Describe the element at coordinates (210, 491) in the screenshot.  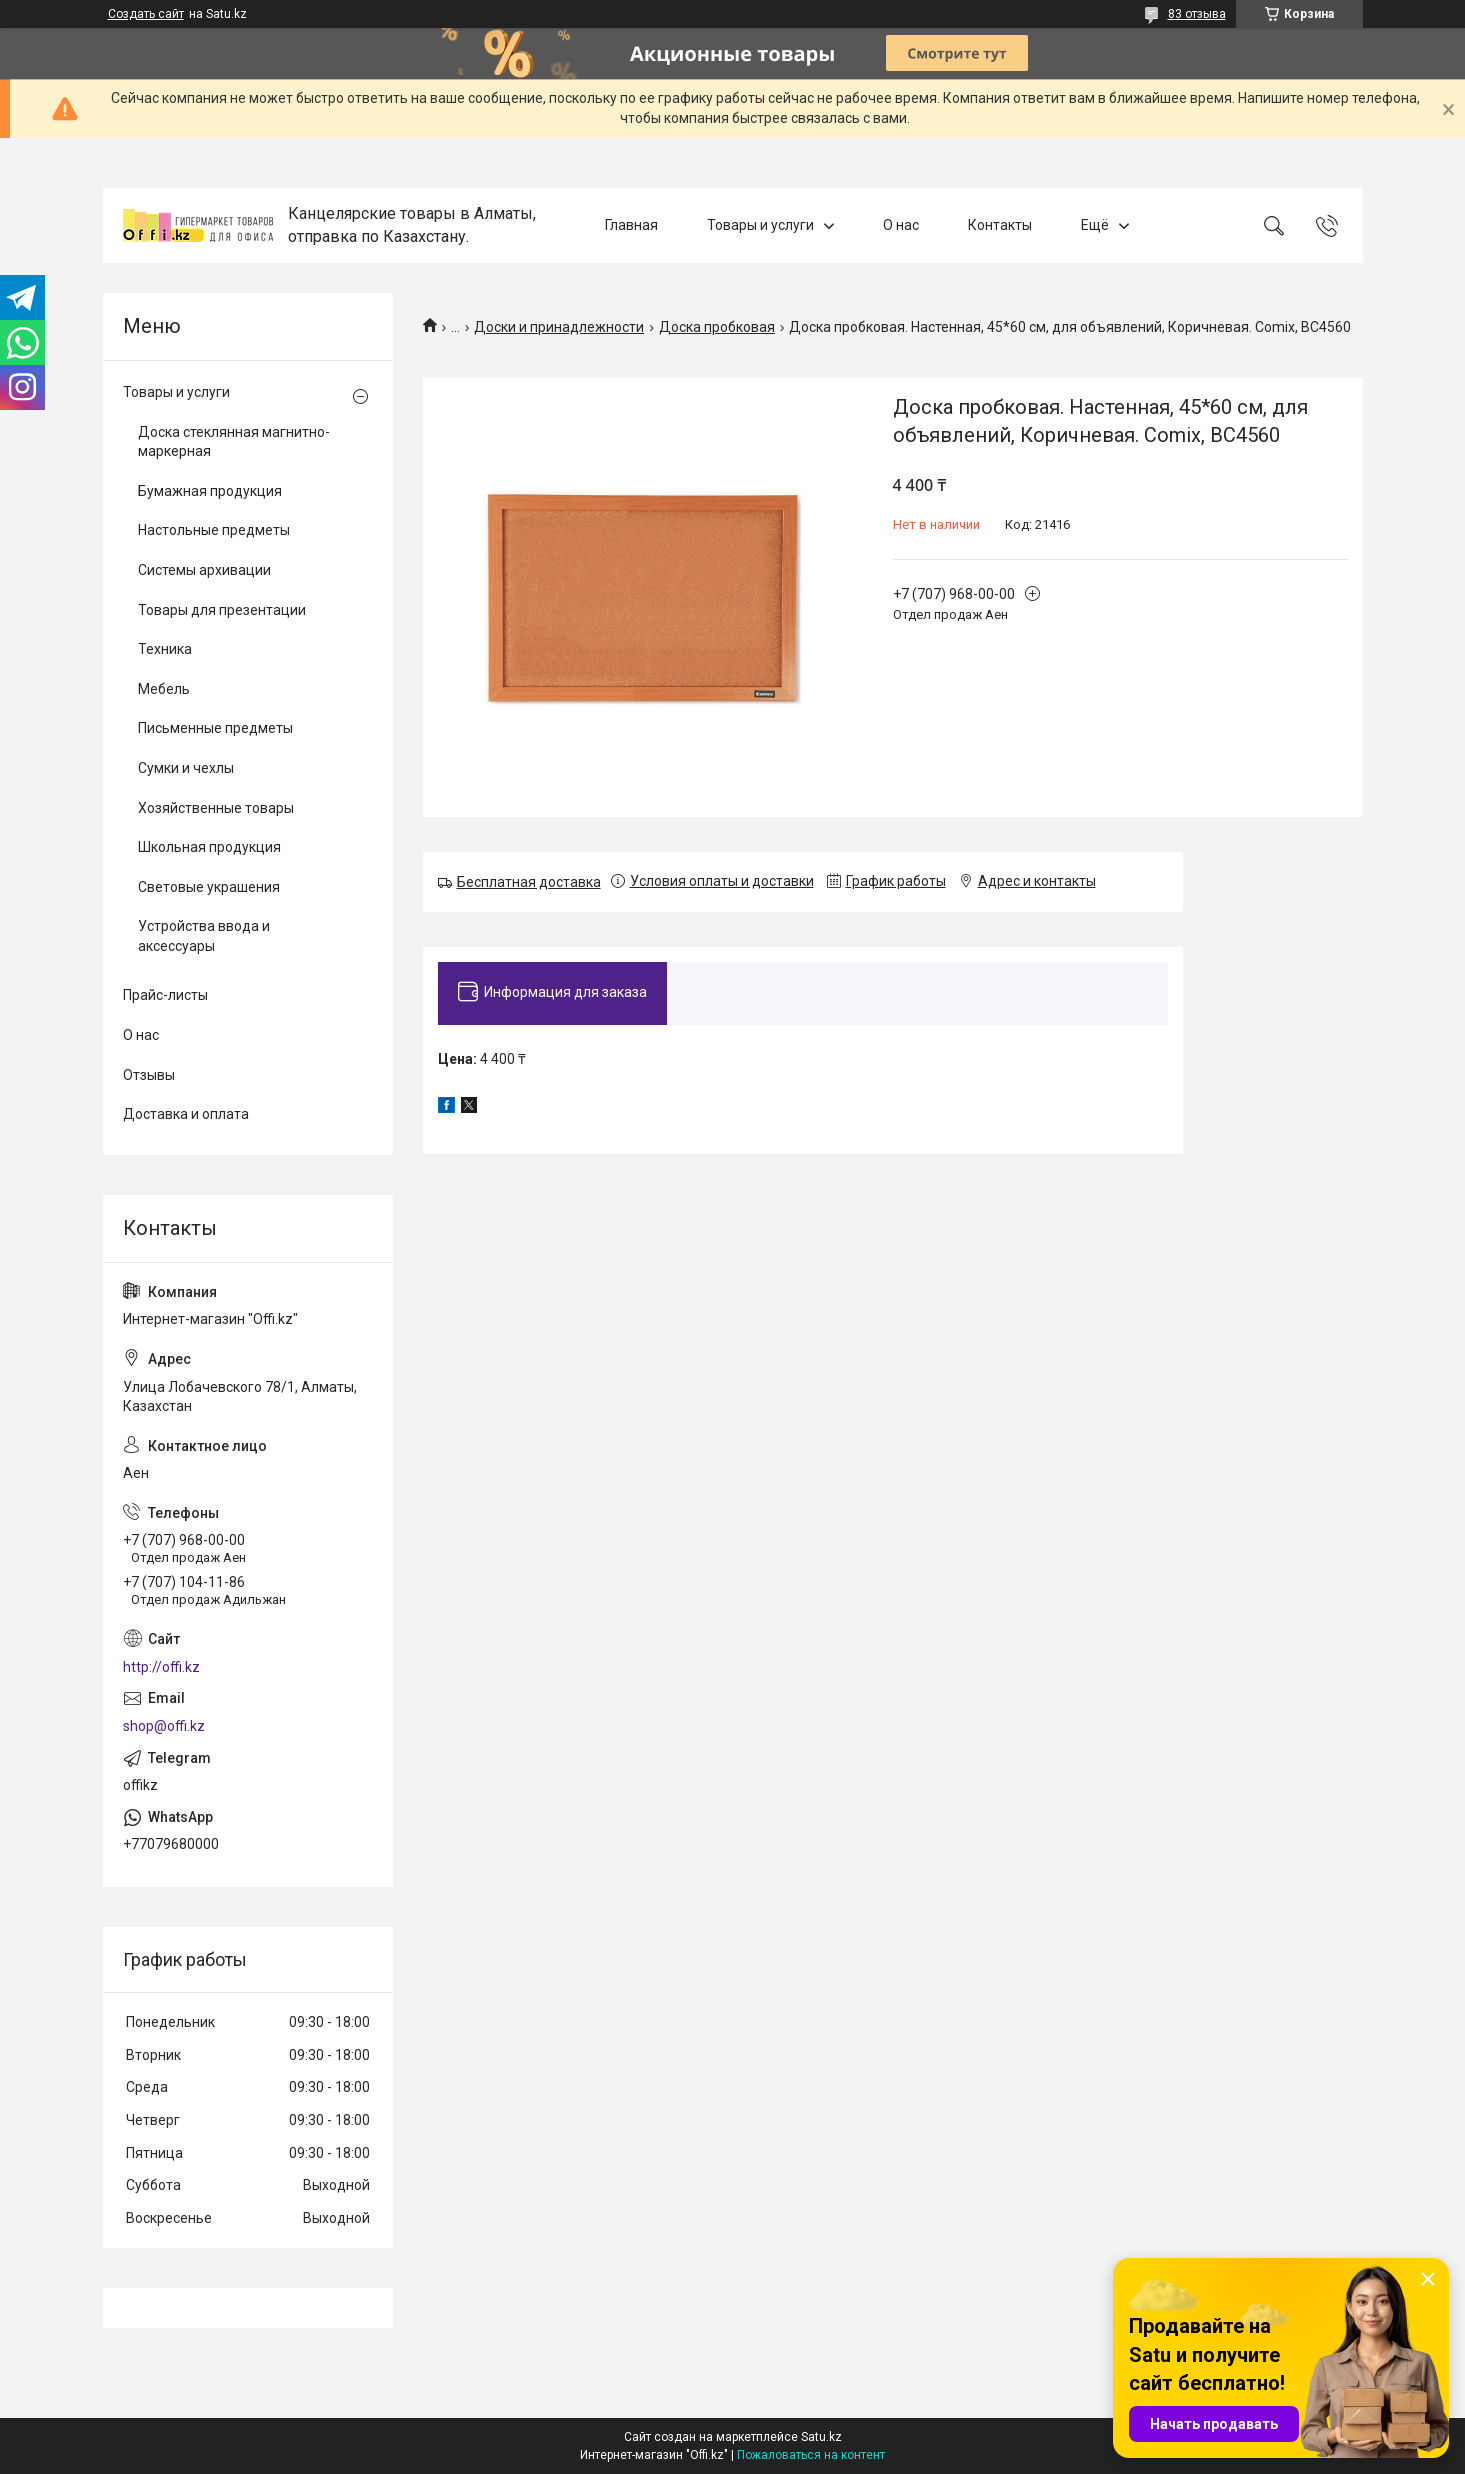
I see `Бумажная продукция` at that location.